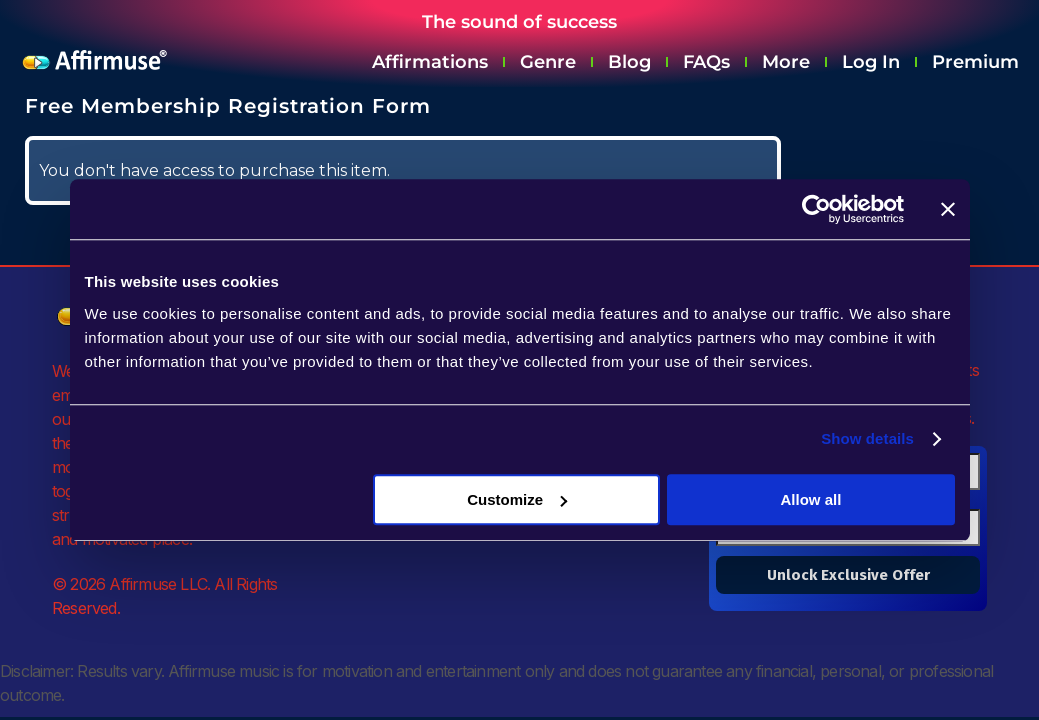 The image size is (1039, 720). What do you see at coordinates (786, 62) in the screenshot?
I see `More` at bounding box center [786, 62].